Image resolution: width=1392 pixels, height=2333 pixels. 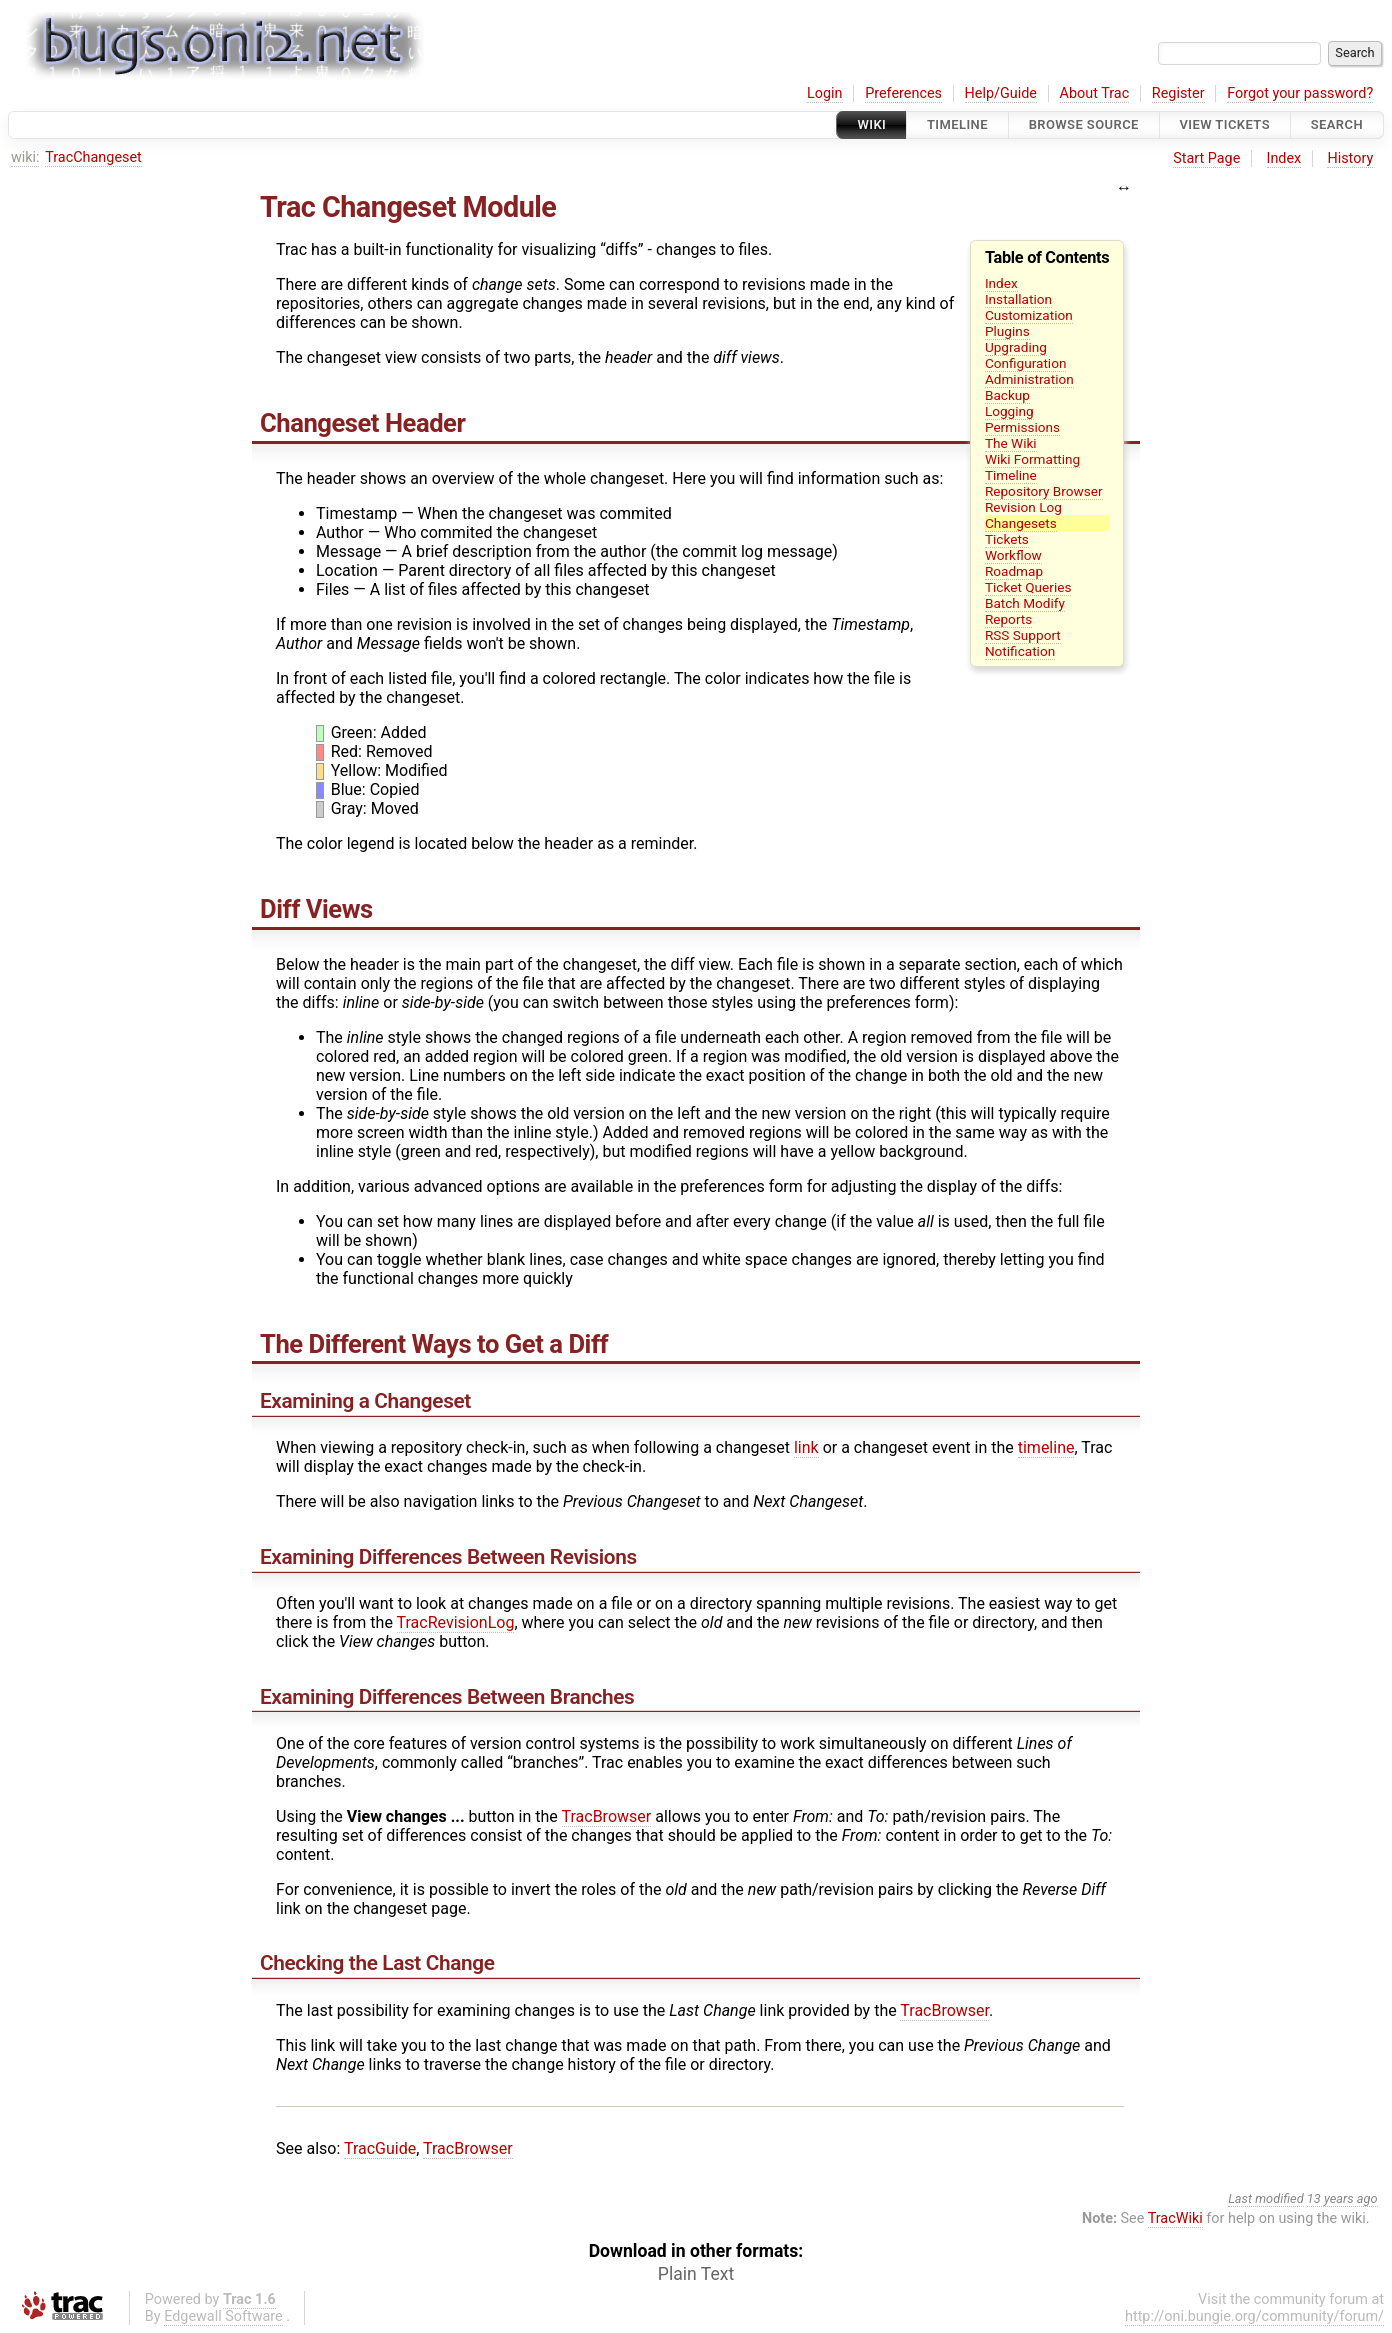 I want to click on TracWiki, so click(x=1175, y=2218).